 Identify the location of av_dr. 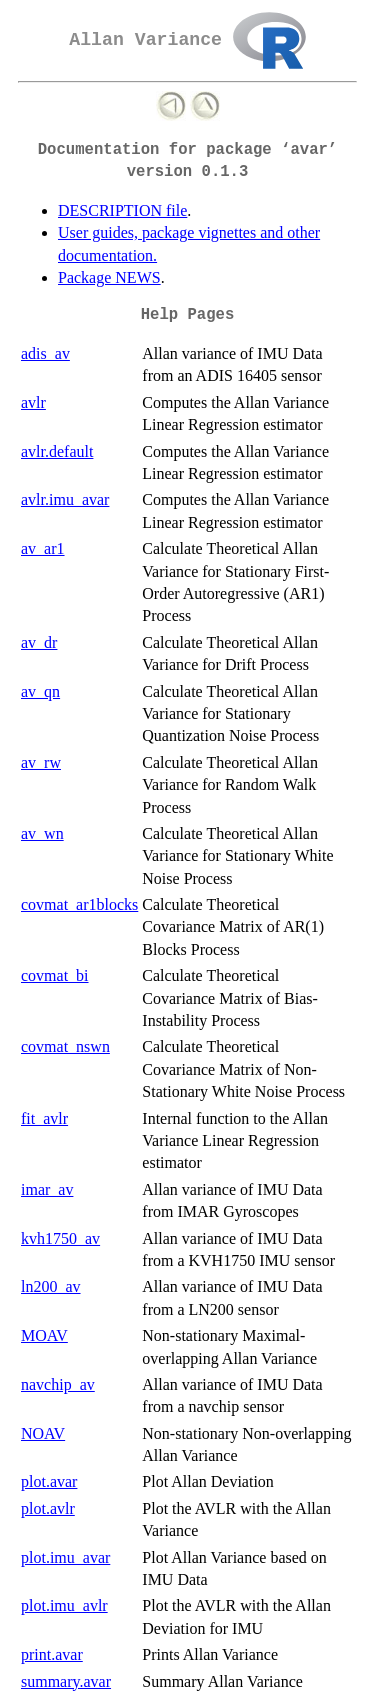
(39, 642).